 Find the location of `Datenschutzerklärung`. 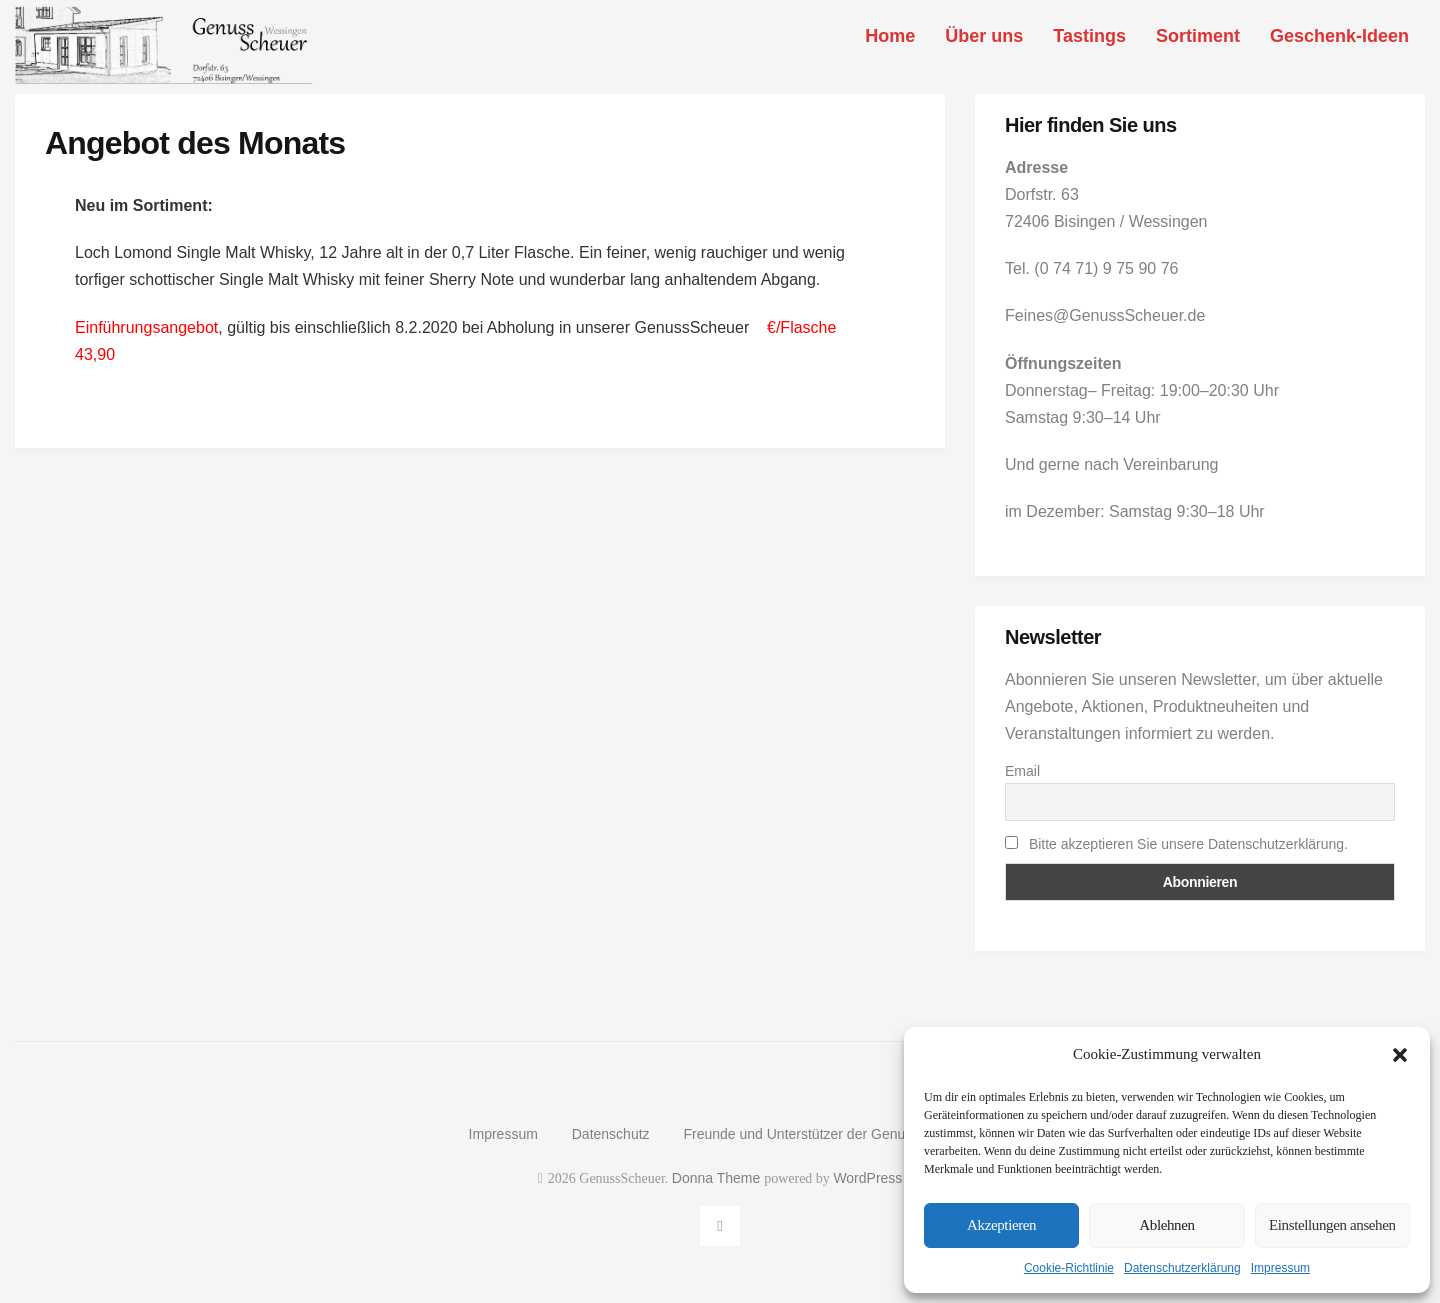

Datenschutzerklärung is located at coordinates (1182, 1268).